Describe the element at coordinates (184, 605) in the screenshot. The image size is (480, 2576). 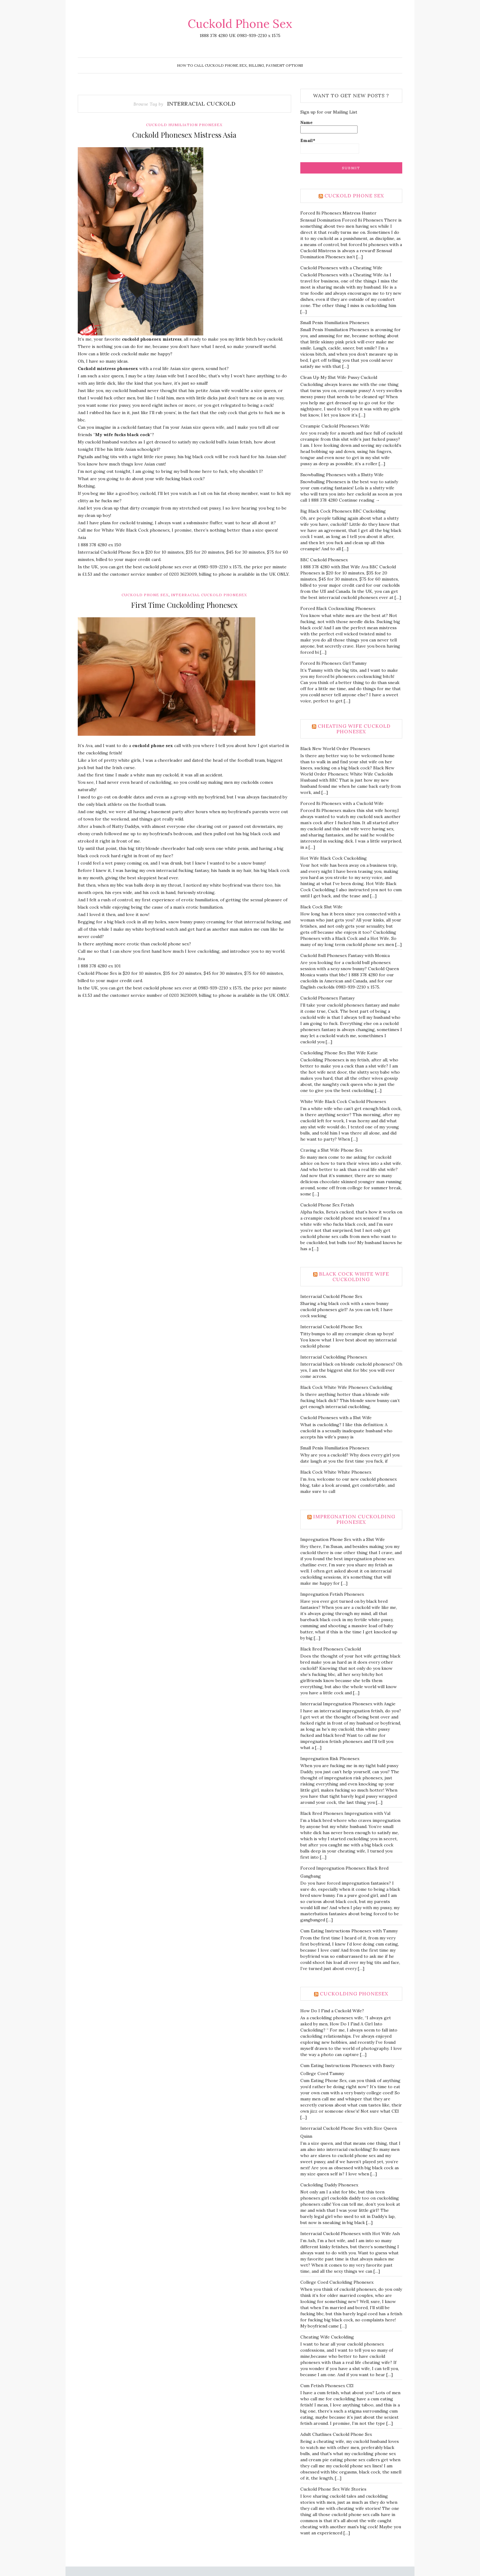
I see `First Time Cuckolding Phonesex` at that location.